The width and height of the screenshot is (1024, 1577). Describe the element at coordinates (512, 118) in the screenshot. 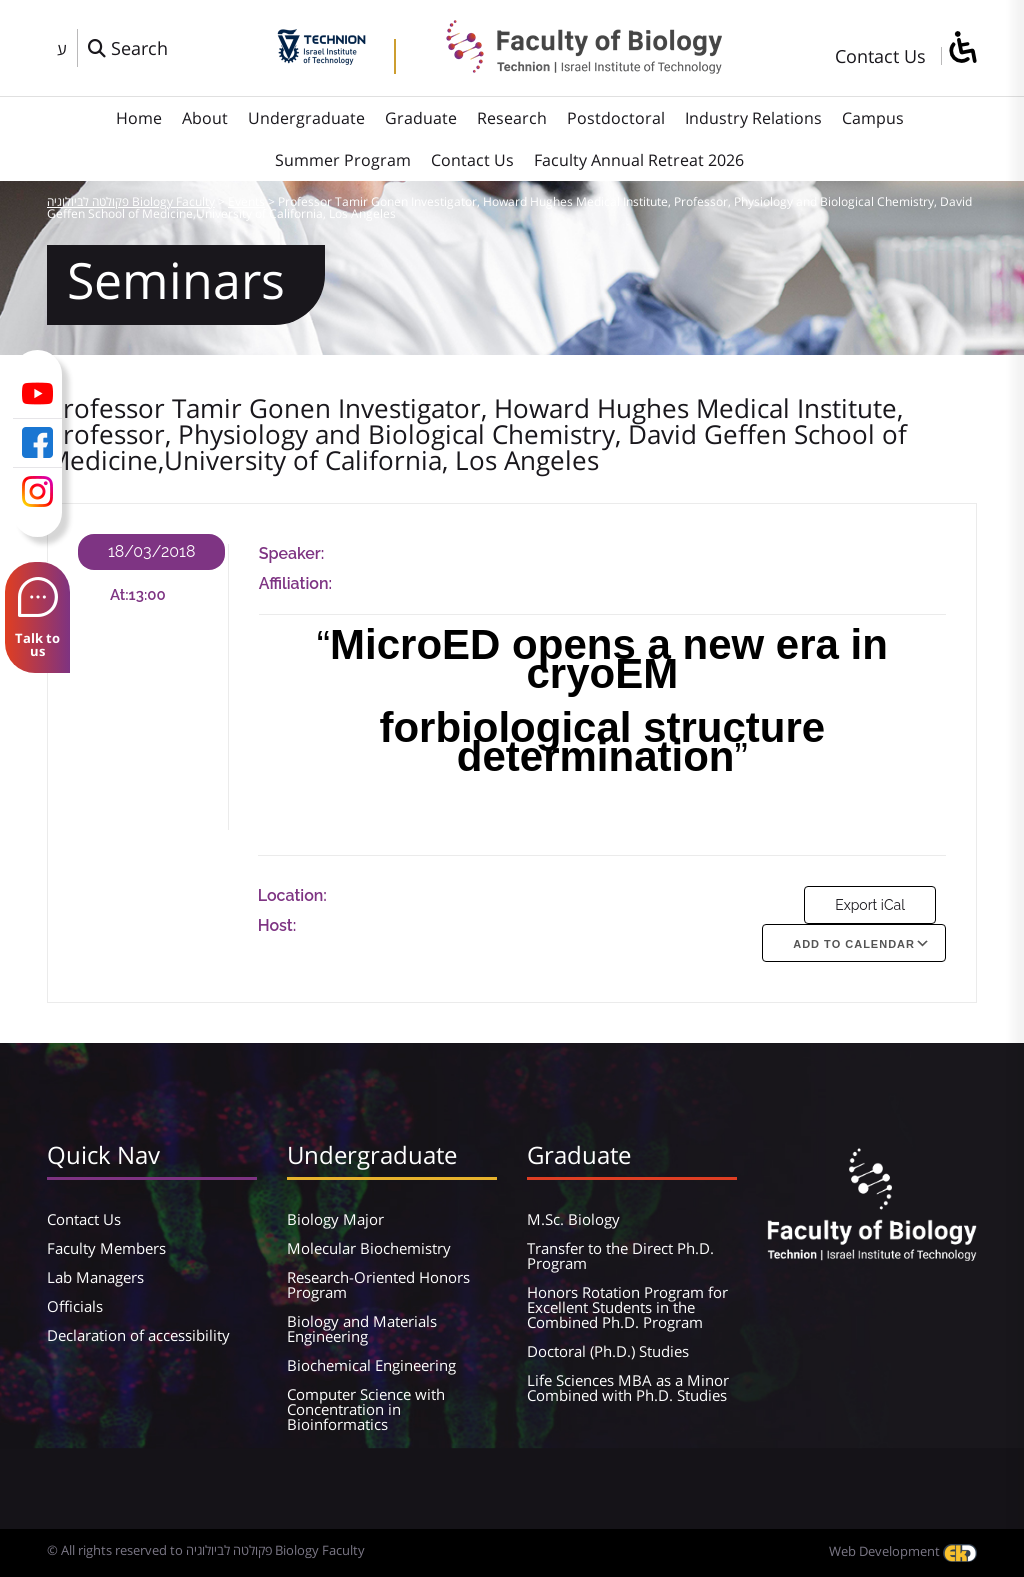

I see `Research` at that location.